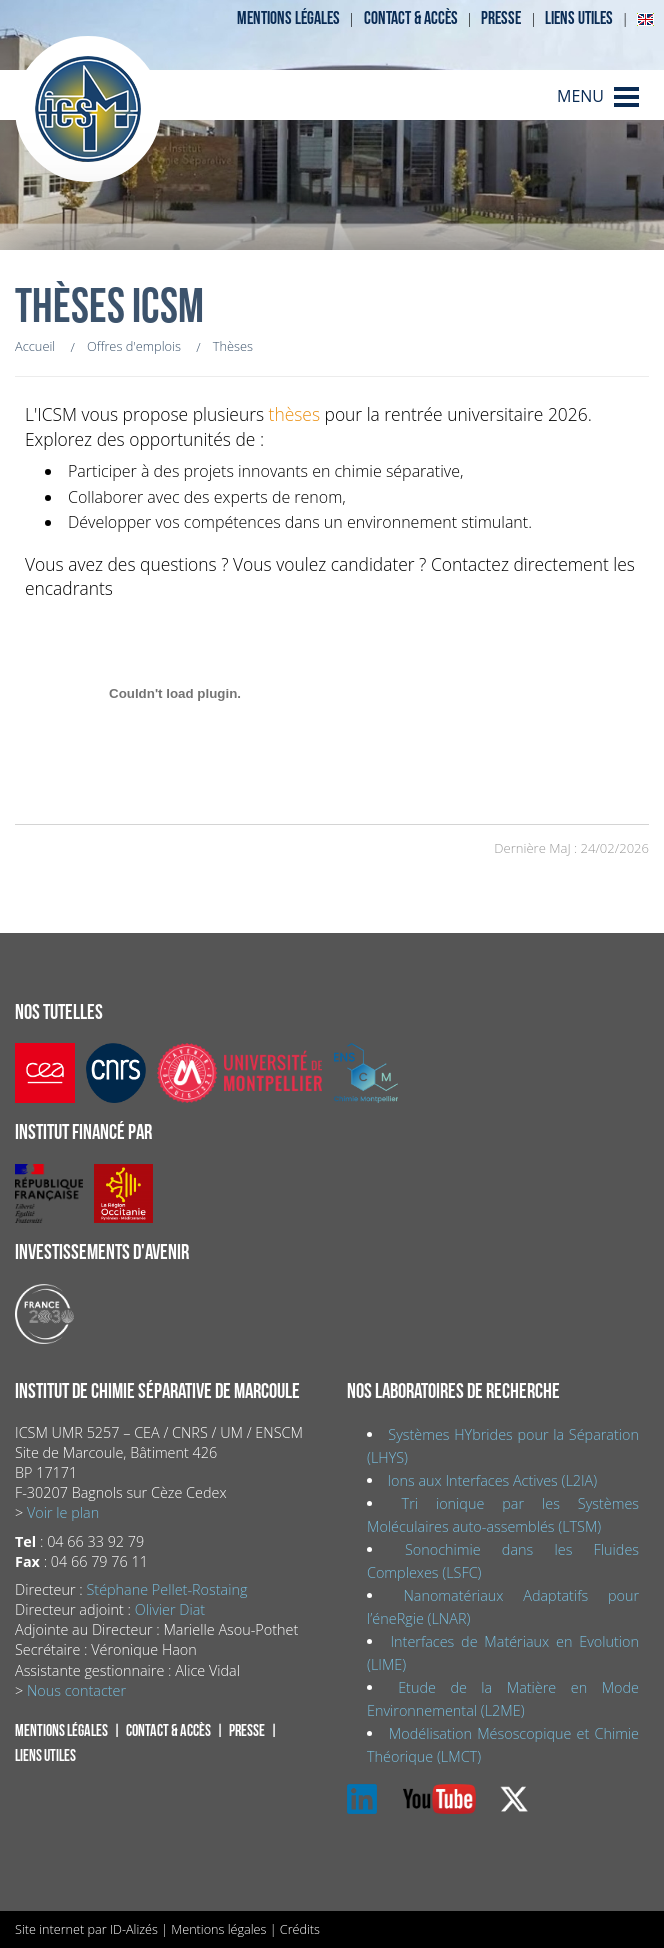 The width and height of the screenshot is (664, 1948). Describe the element at coordinates (294, 414) in the screenshot. I see `thèses` at that location.